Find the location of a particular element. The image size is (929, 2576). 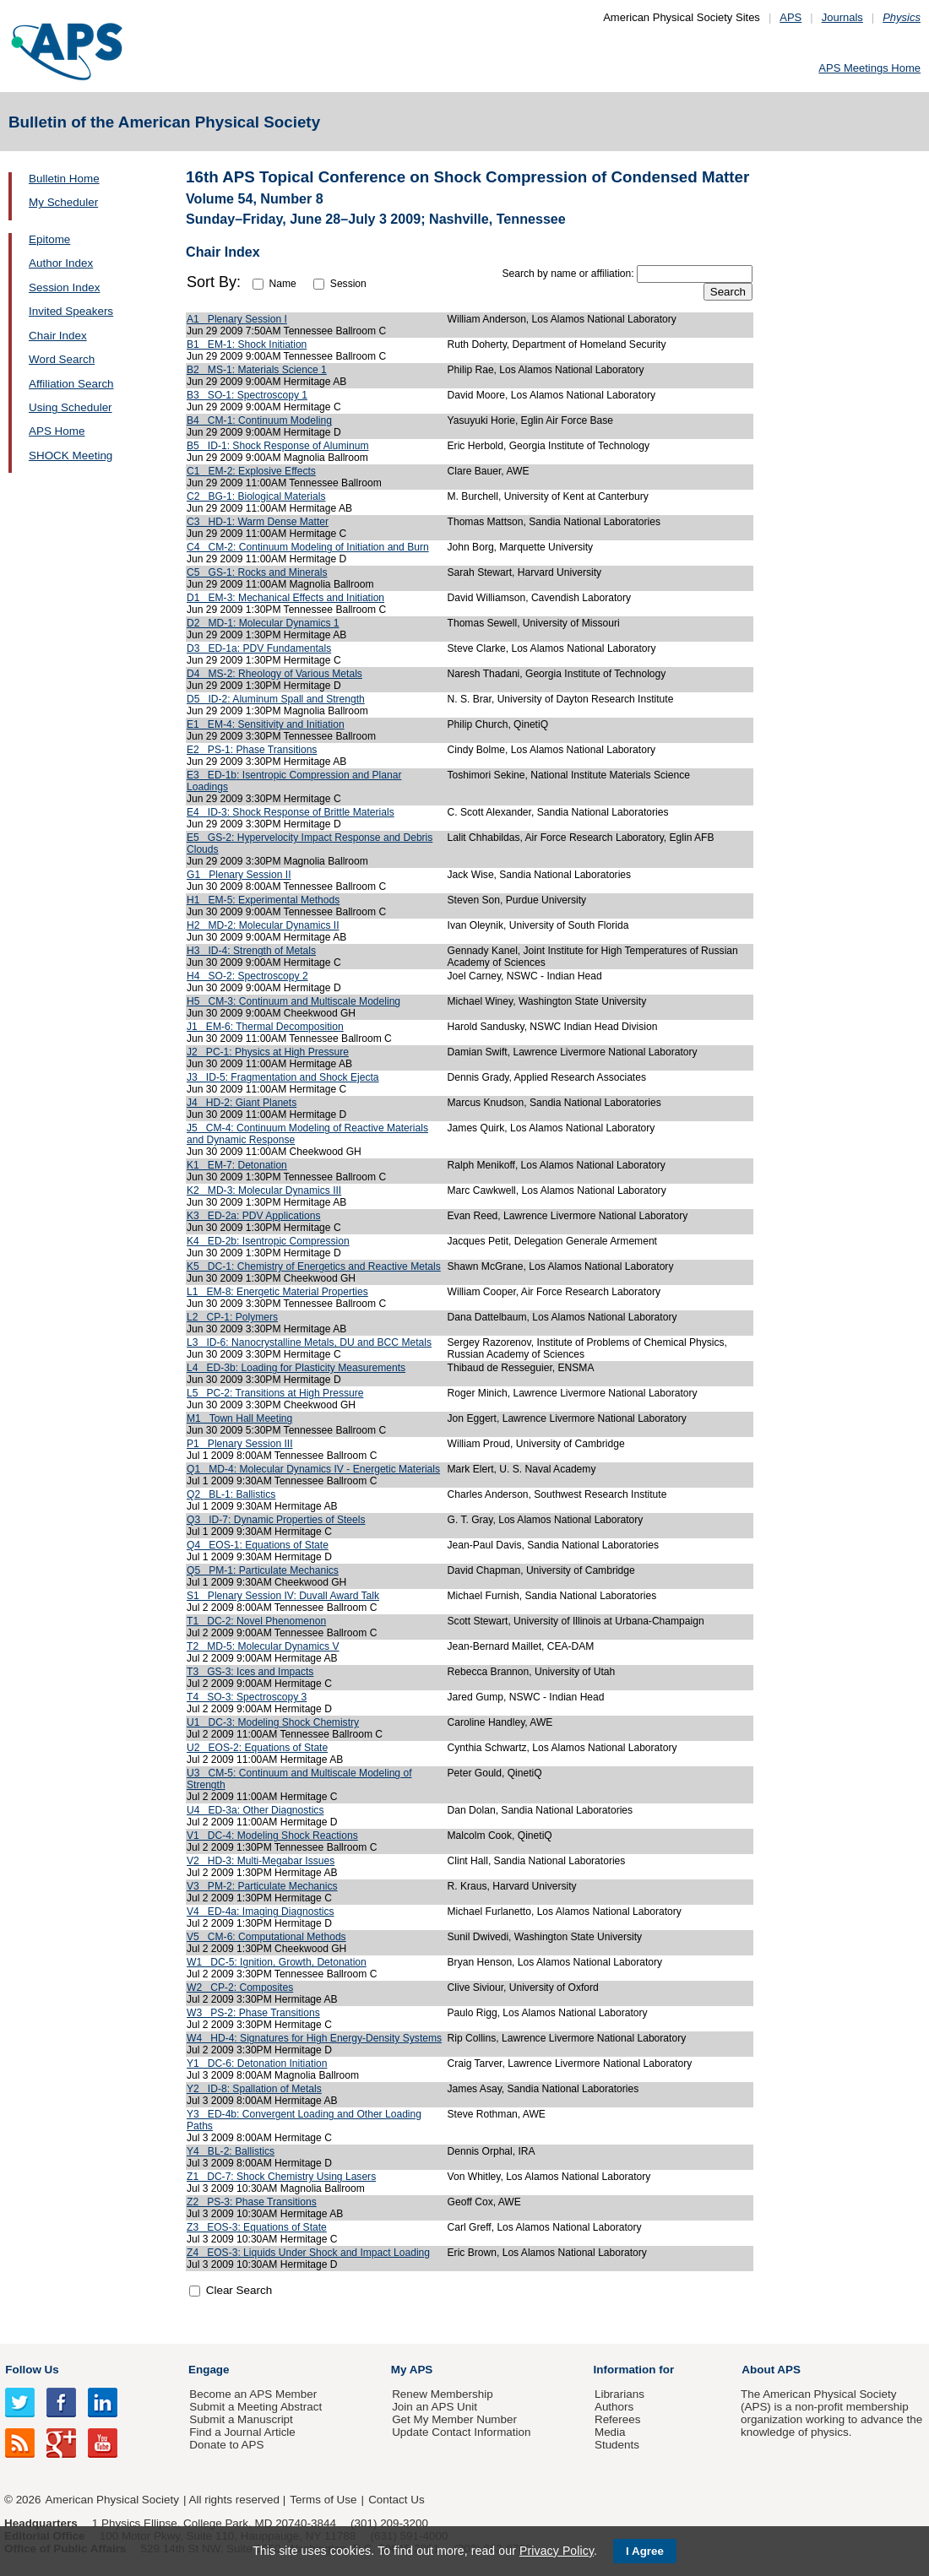

K1 EM-7: Detonation is located at coordinates (237, 1165).